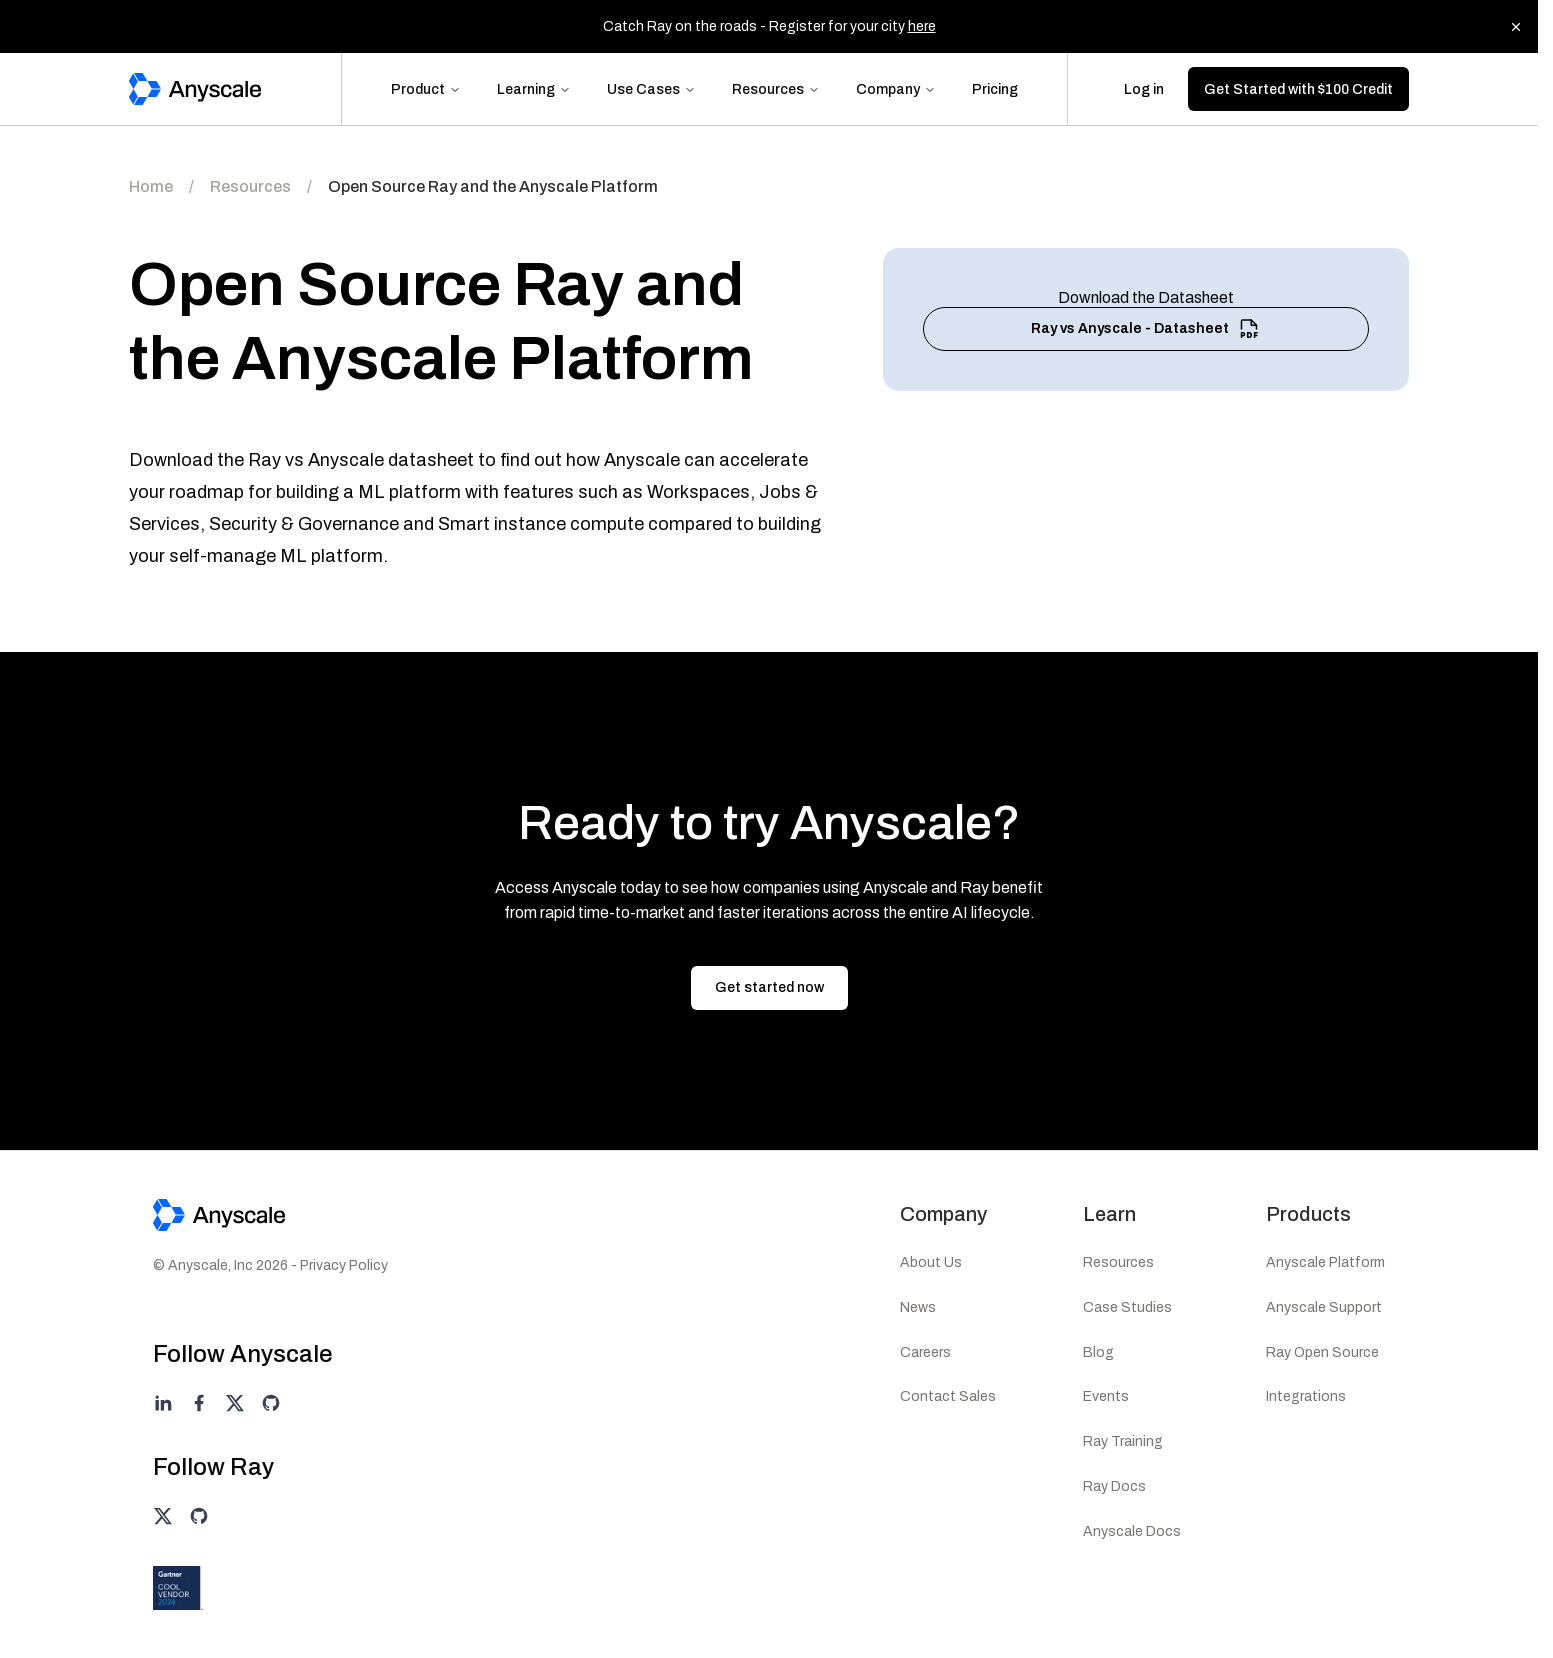 This screenshot has height=1658, width=1553. Describe the element at coordinates (776, 89) in the screenshot. I see `Resources` at that location.